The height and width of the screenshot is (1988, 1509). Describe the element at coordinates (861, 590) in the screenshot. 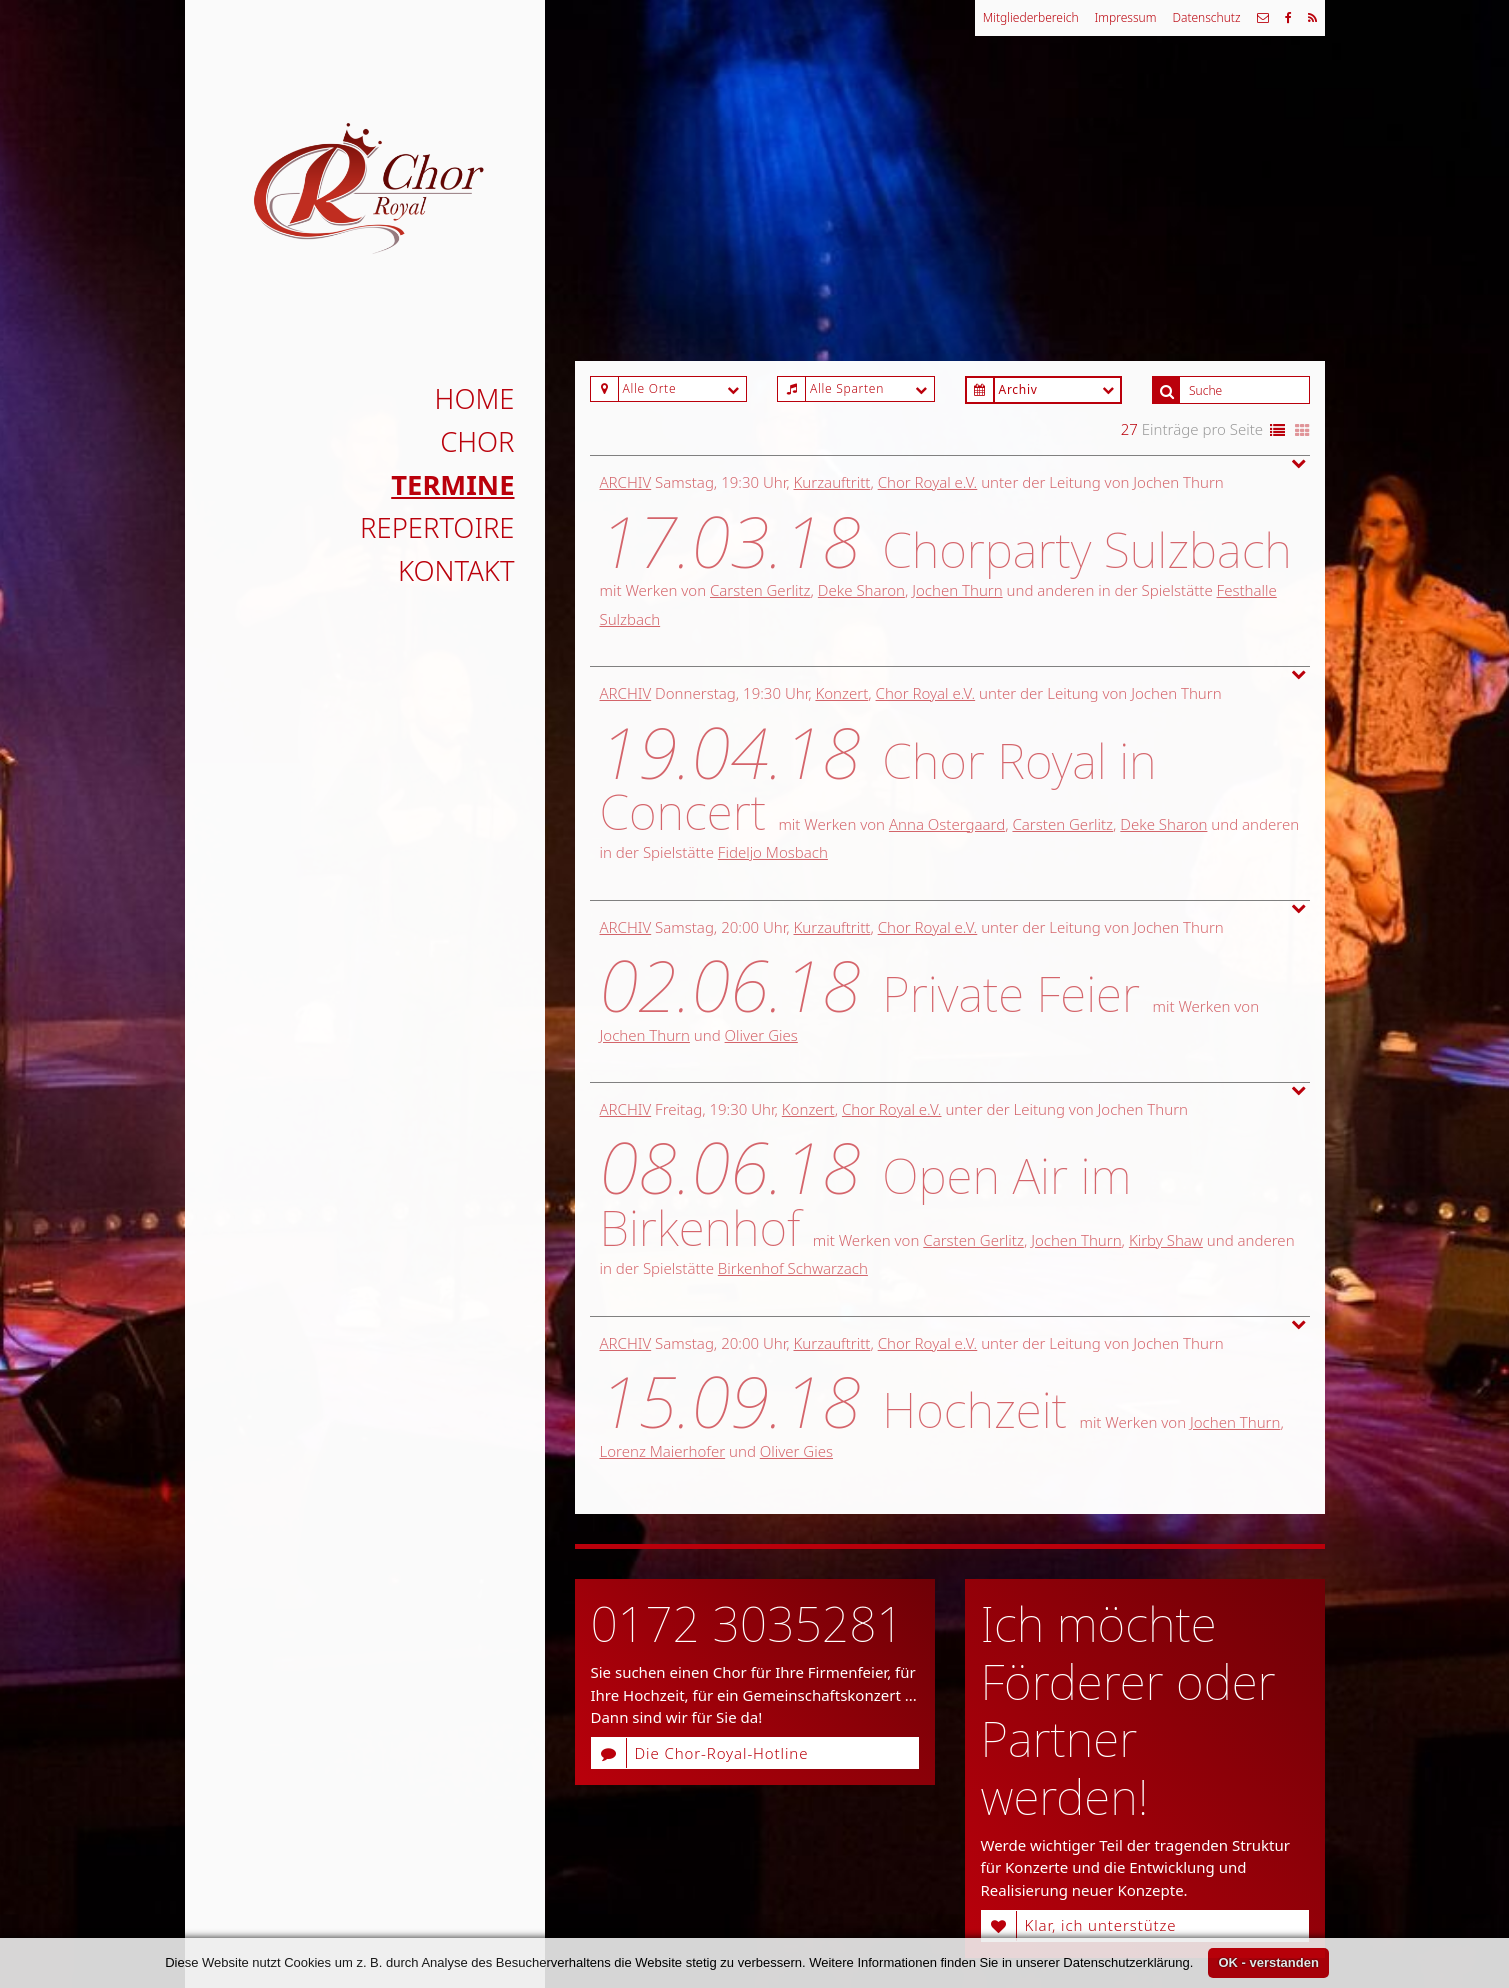

I see `Deke Sharon` at that location.